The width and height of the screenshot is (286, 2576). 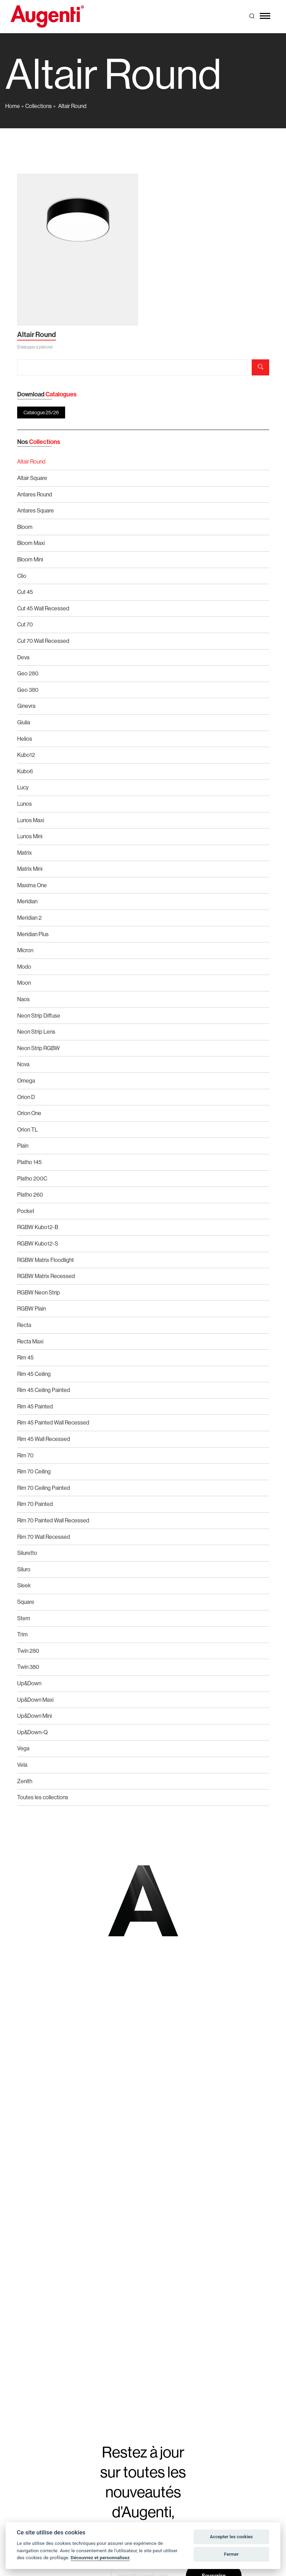 I want to click on Nova, so click(x=23, y=1064).